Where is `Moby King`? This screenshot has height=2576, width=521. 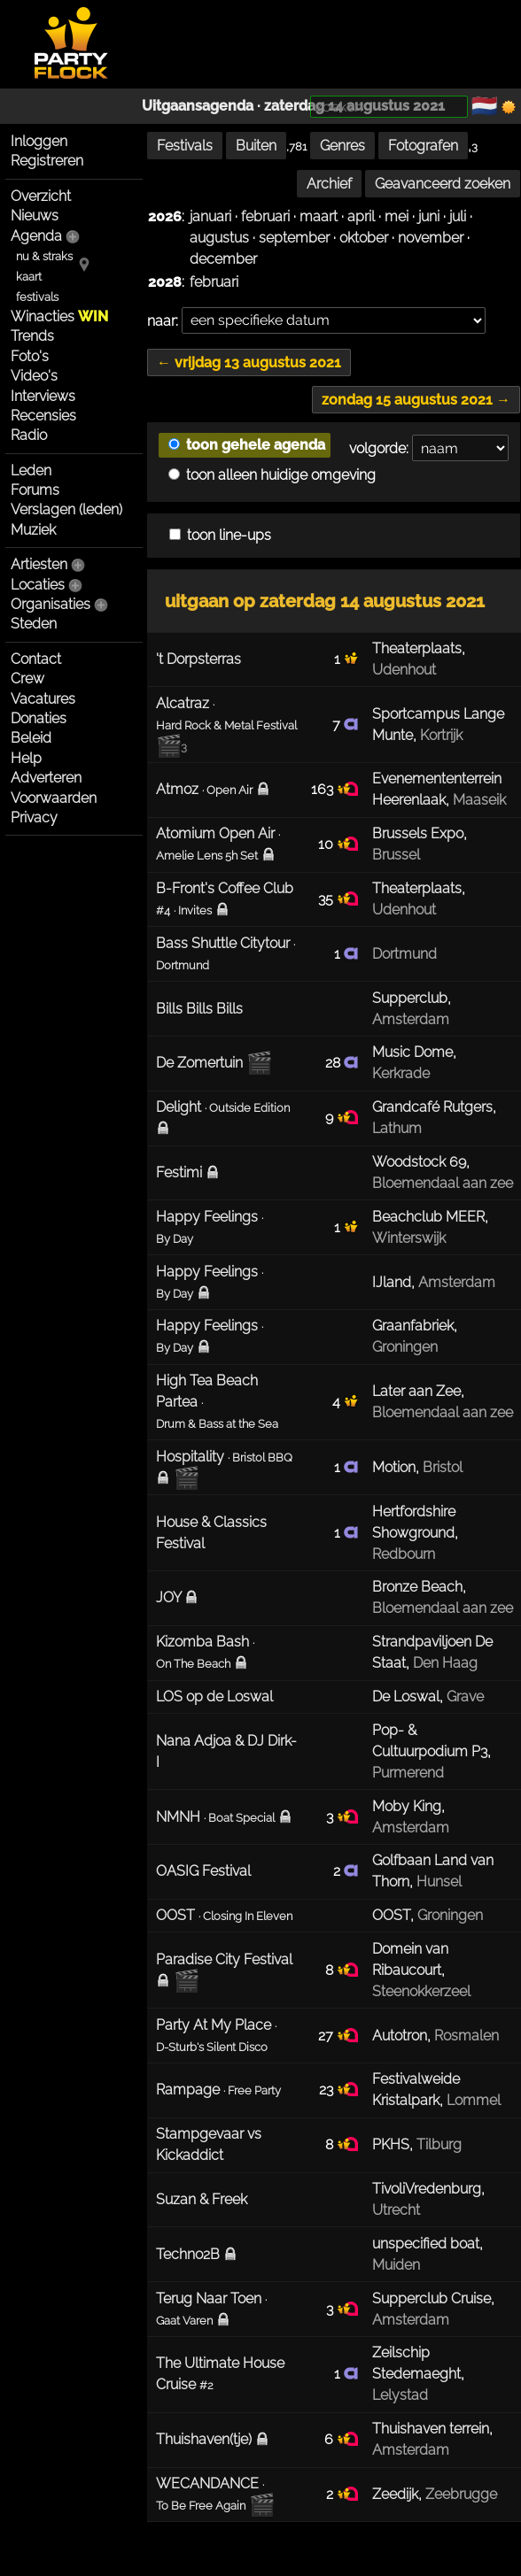
Moby King is located at coordinates (406, 1806).